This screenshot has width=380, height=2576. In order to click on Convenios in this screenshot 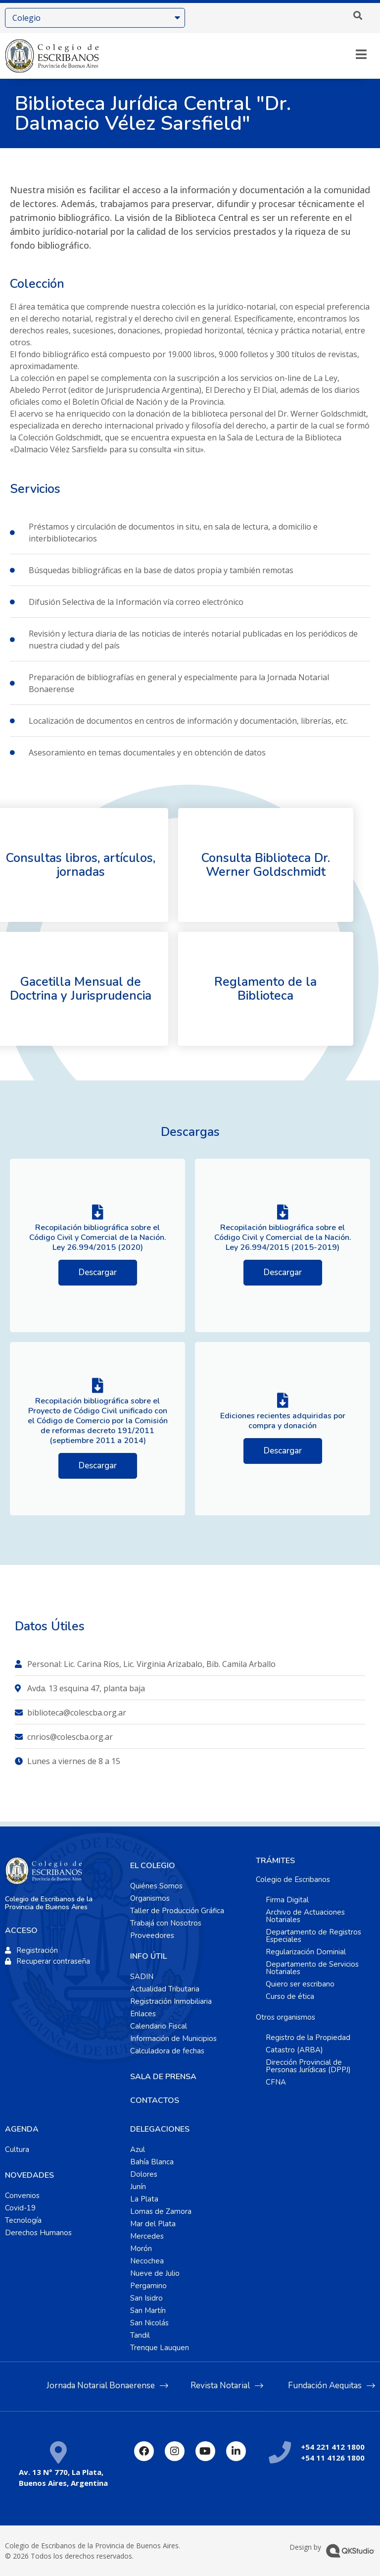, I will do `click(22, 2195)`.